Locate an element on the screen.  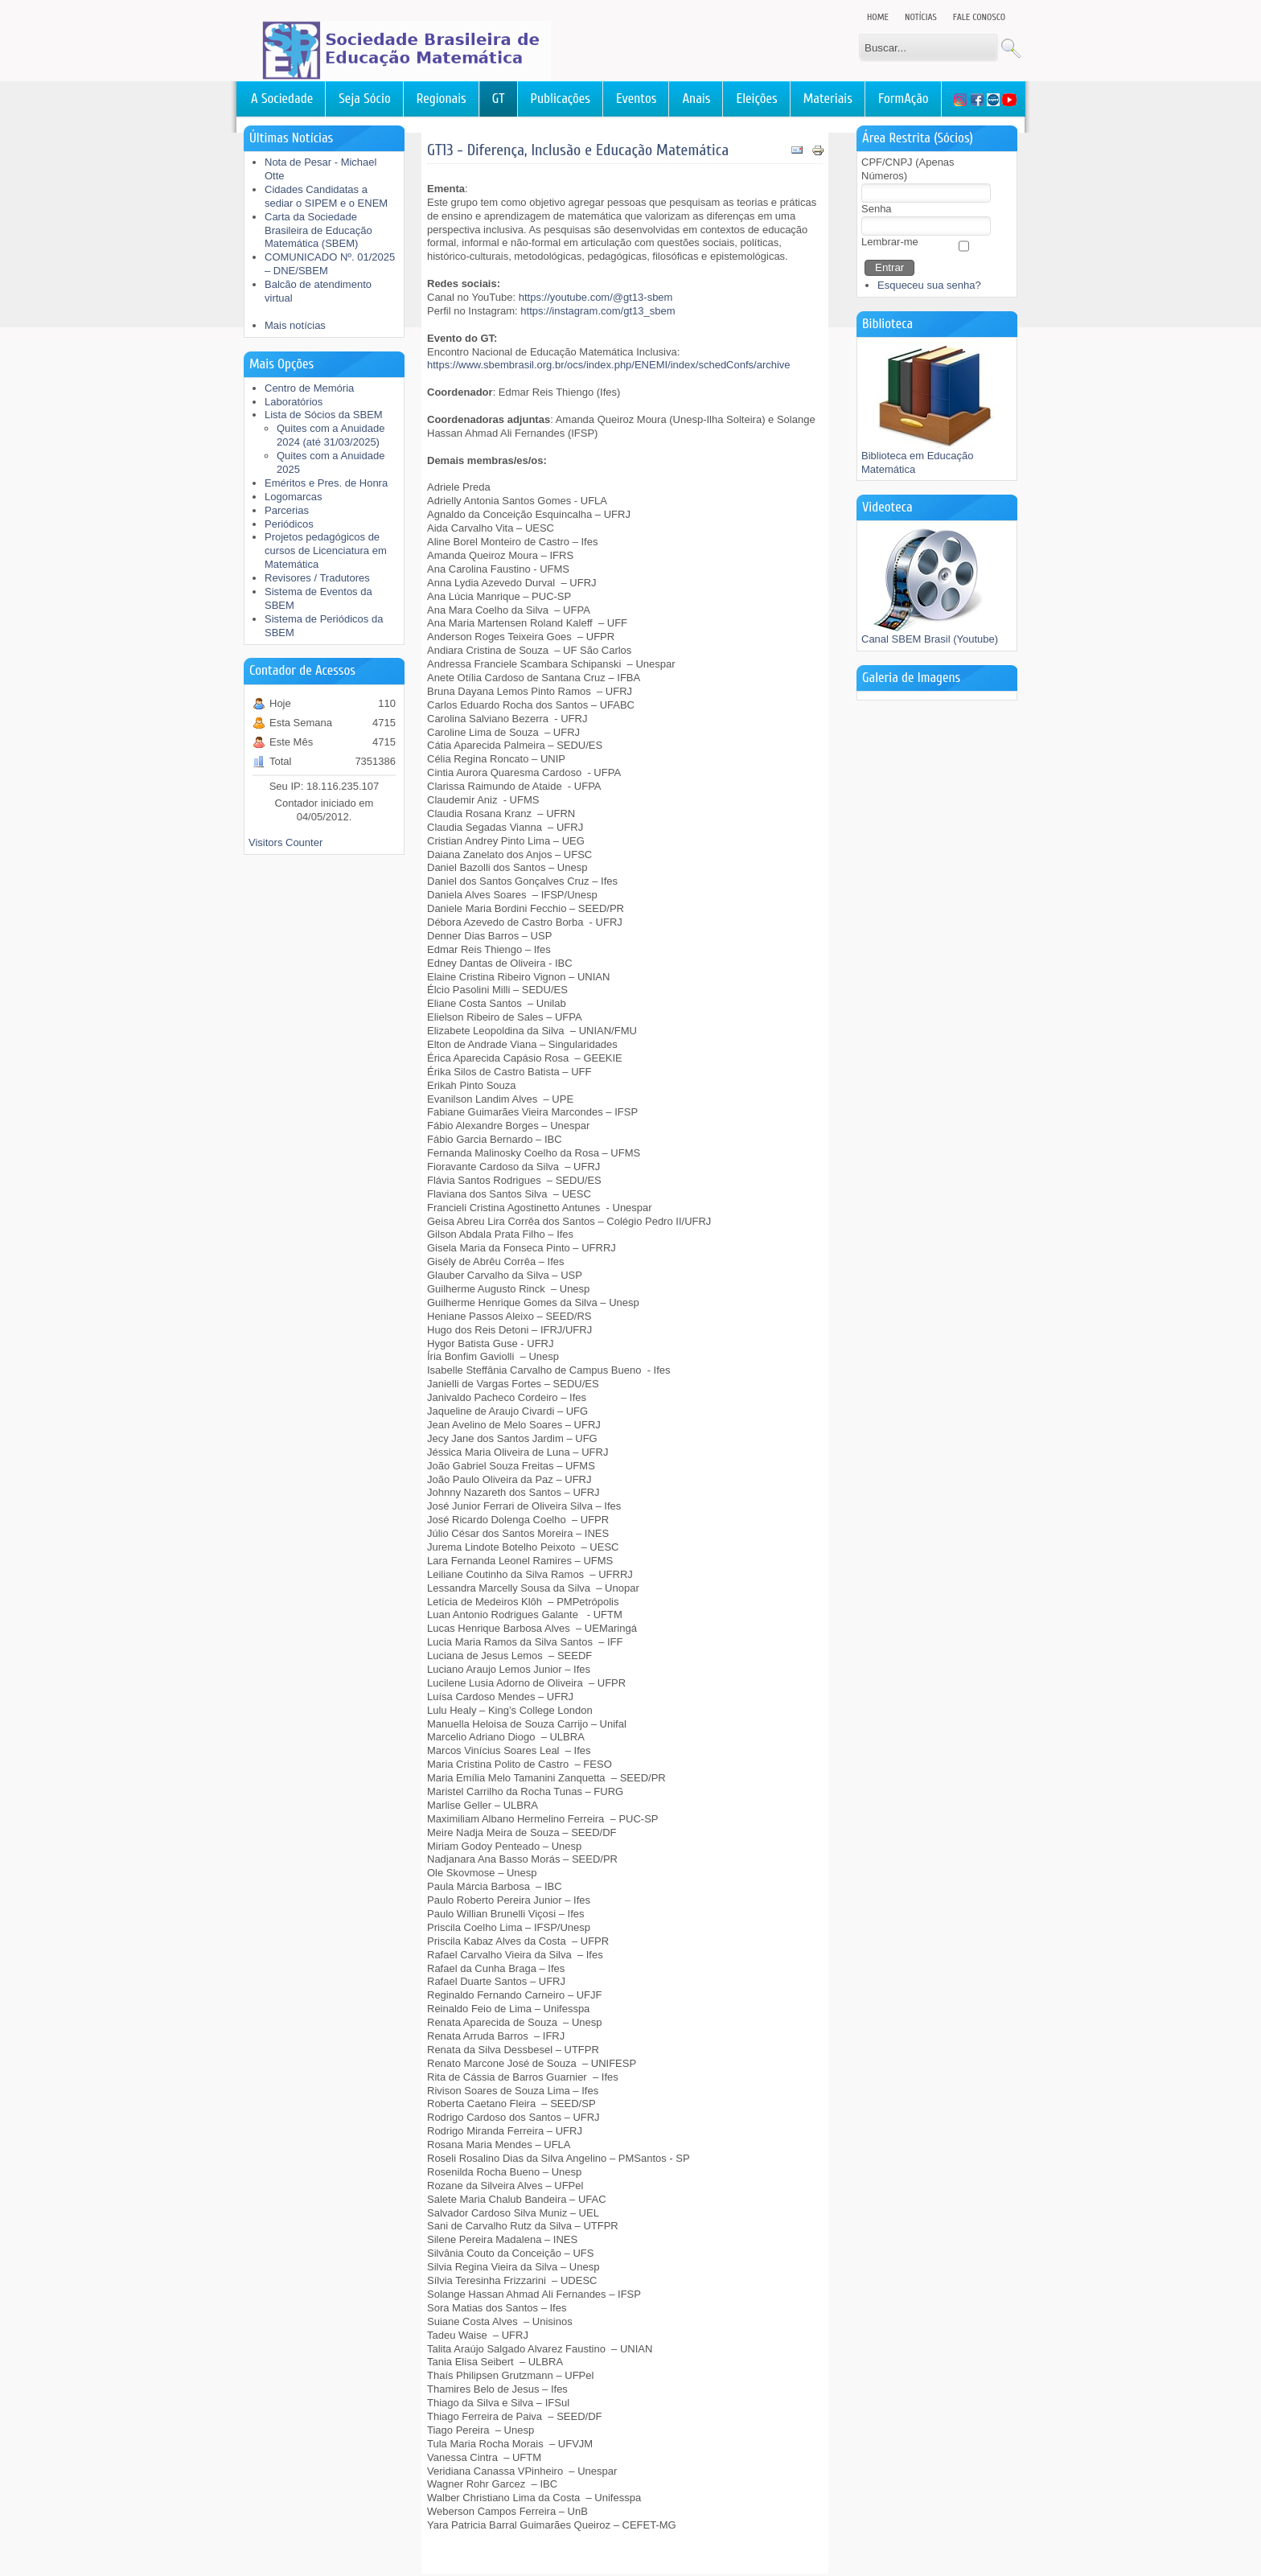
Centro de Memória is located at coordinates (309, 388).